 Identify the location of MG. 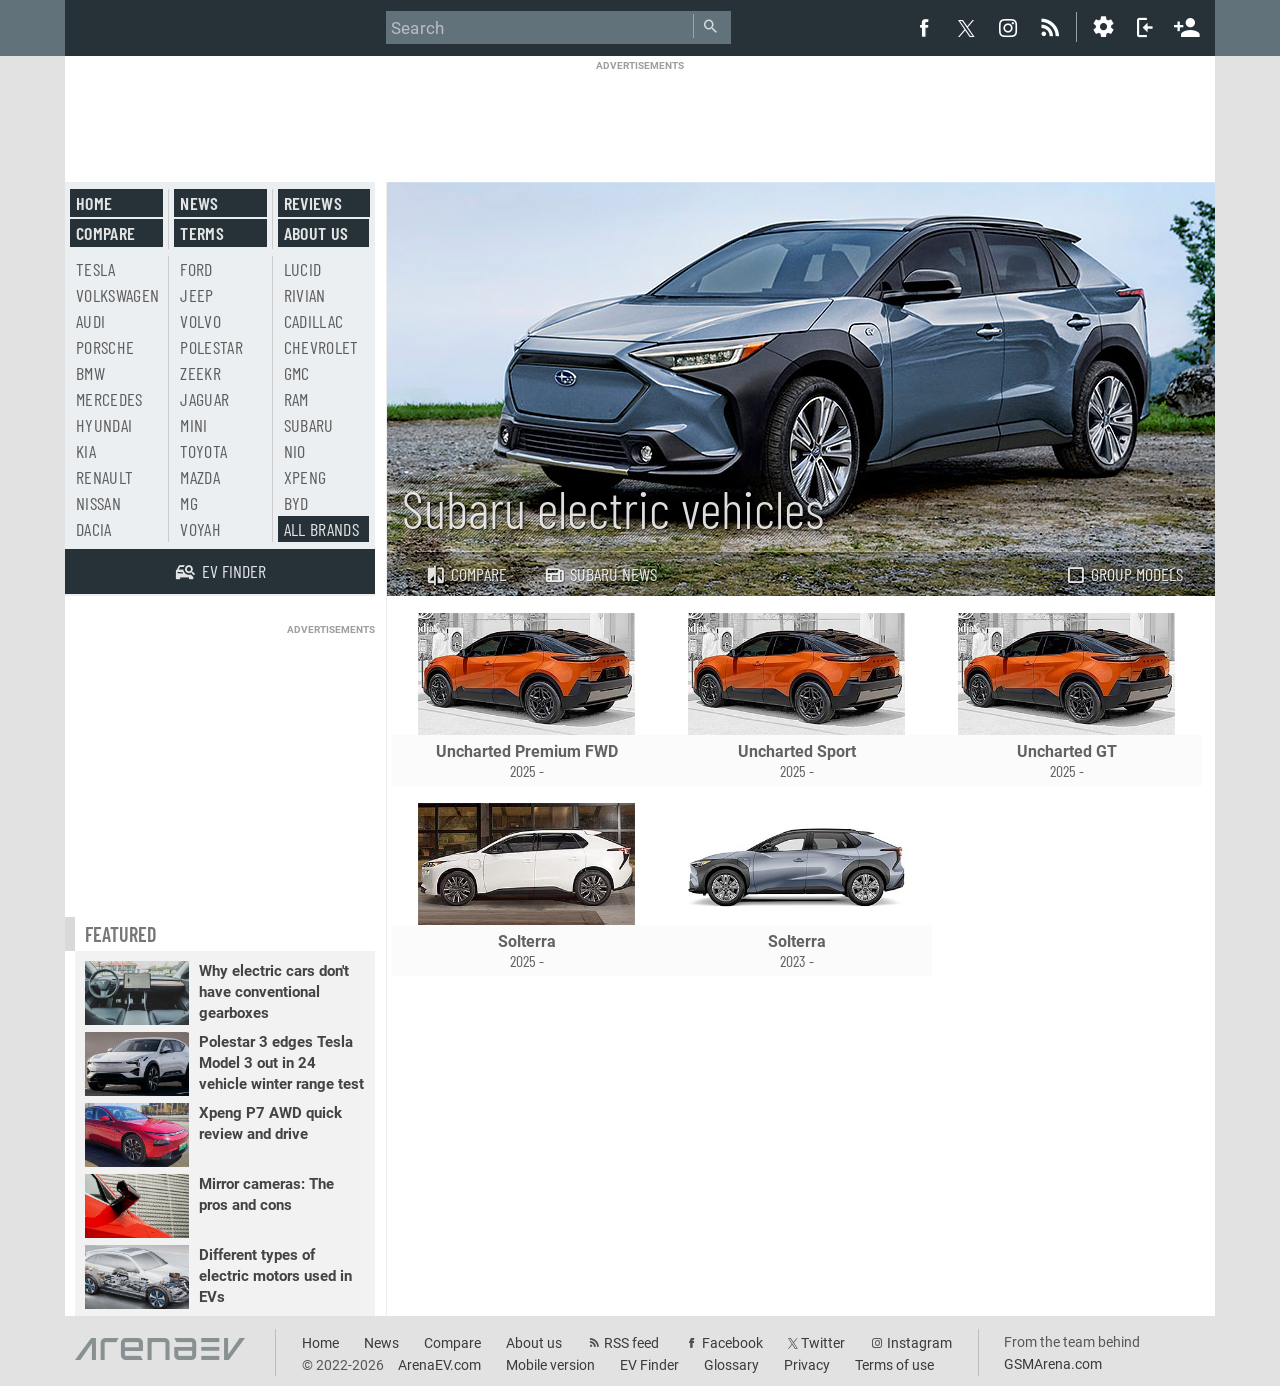
(189, 503).